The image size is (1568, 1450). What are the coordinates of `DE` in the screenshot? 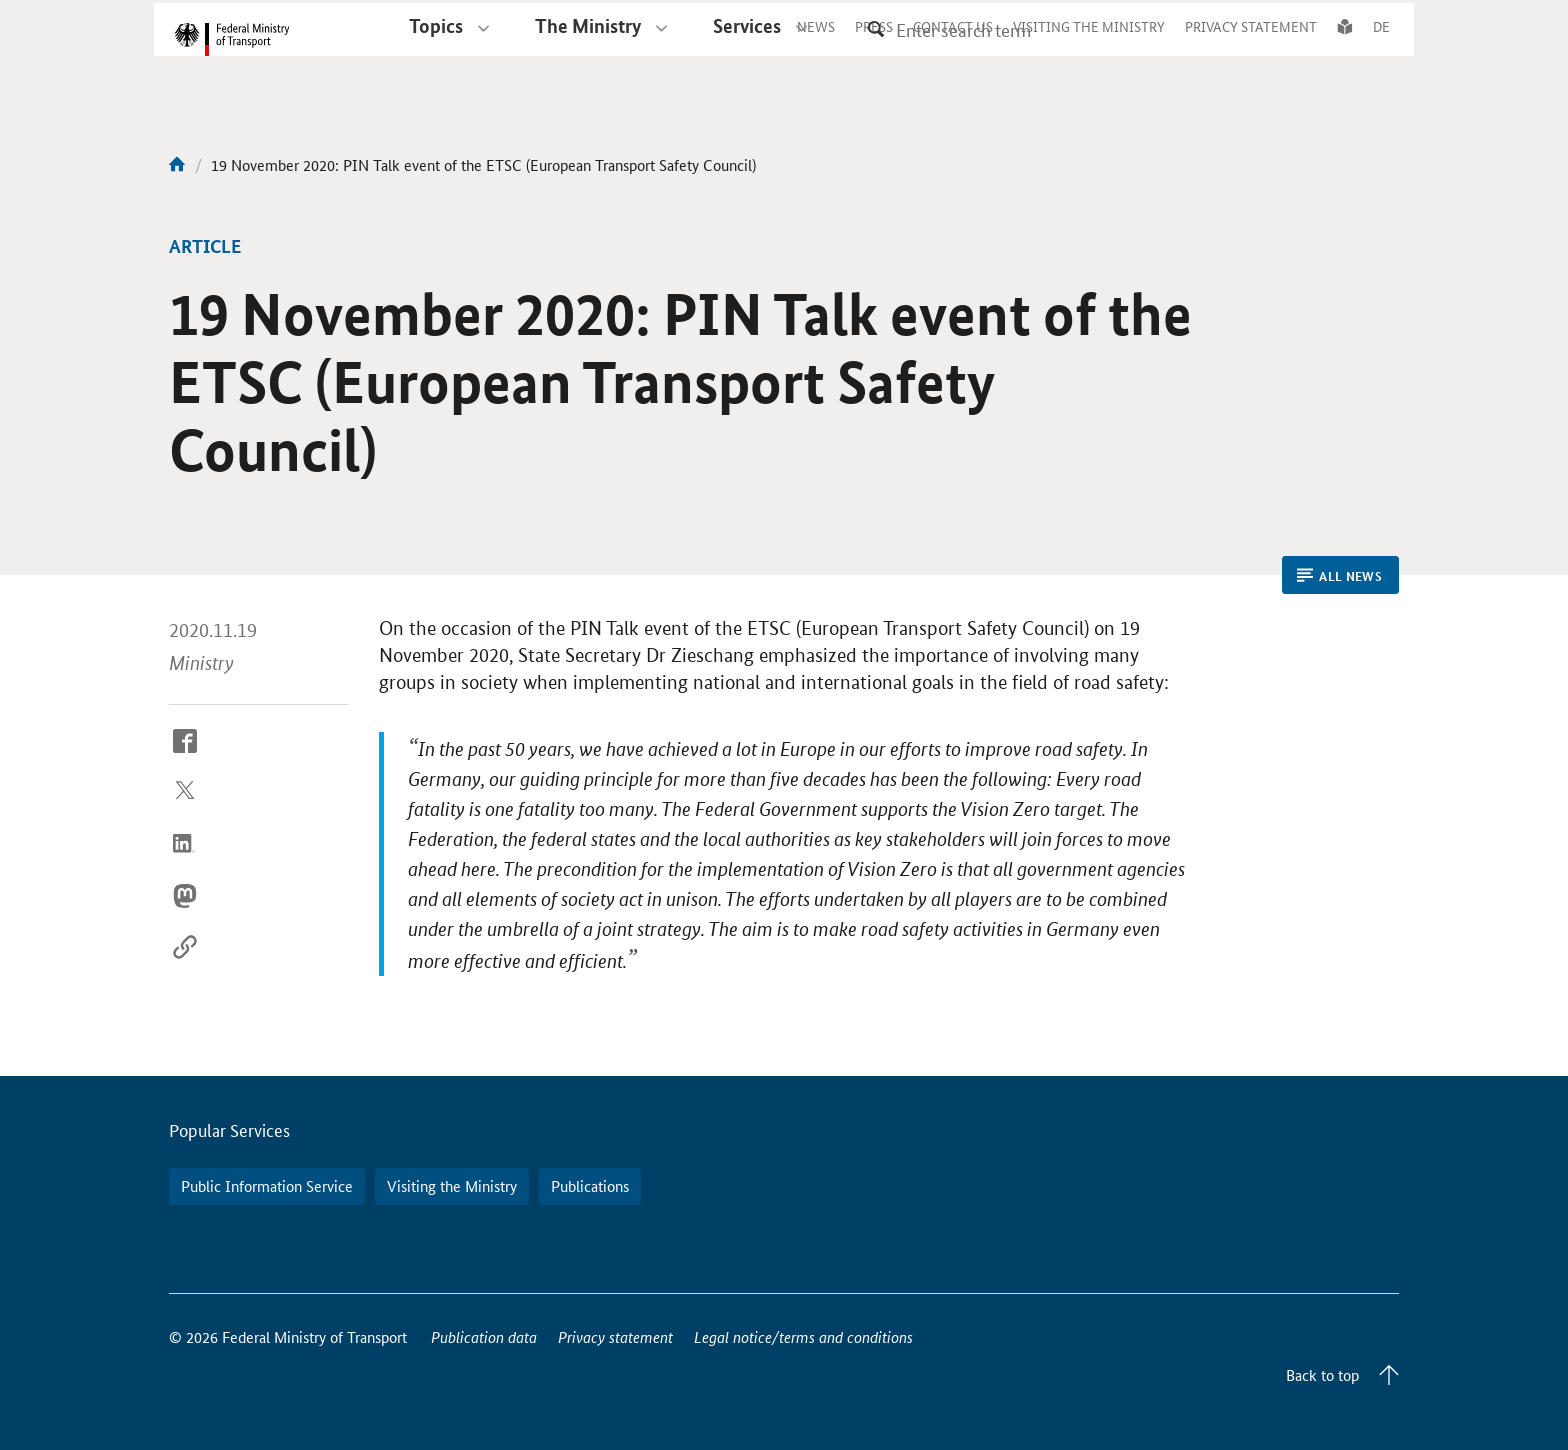 It's located at (1381, 44).